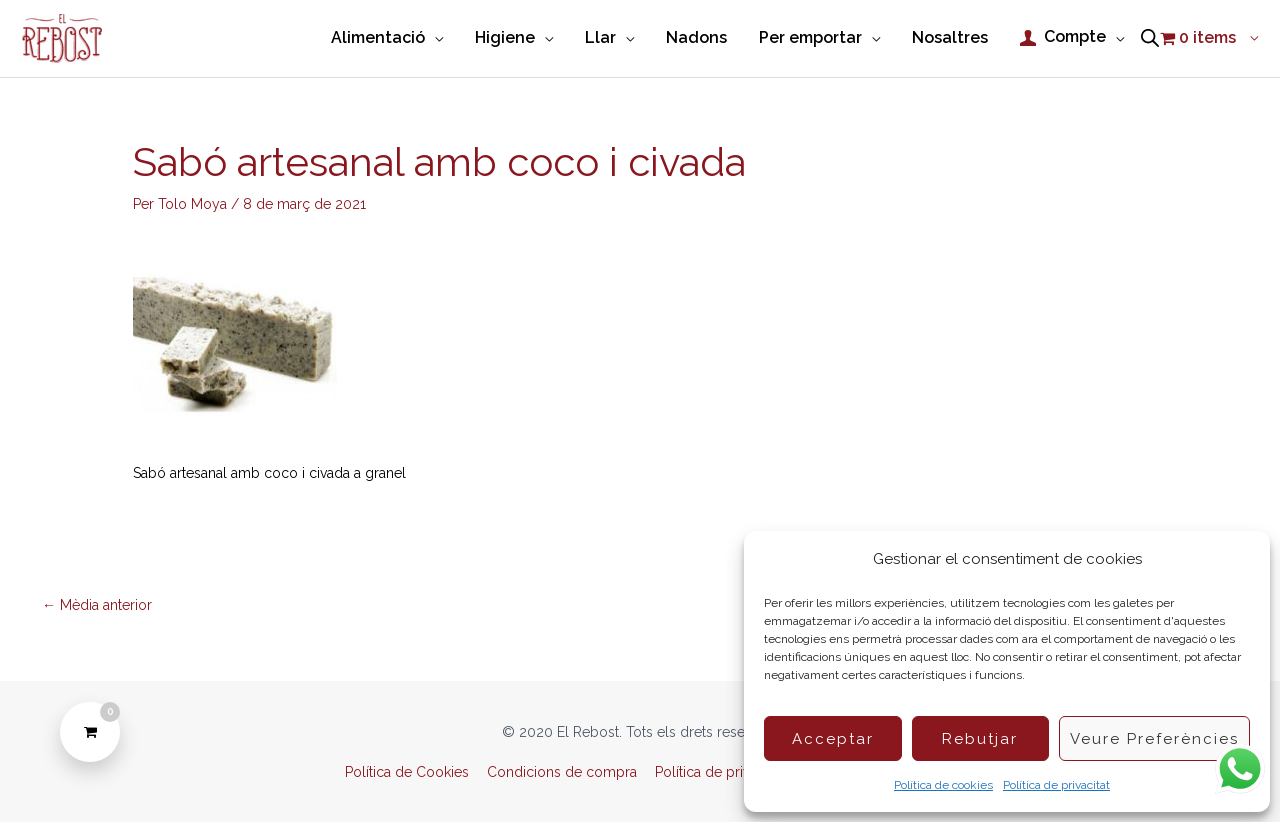  What do you see at coordinates (97, 605) in the screenshot?
I see `Mèdia anterior` at bounding box center [97, 605].